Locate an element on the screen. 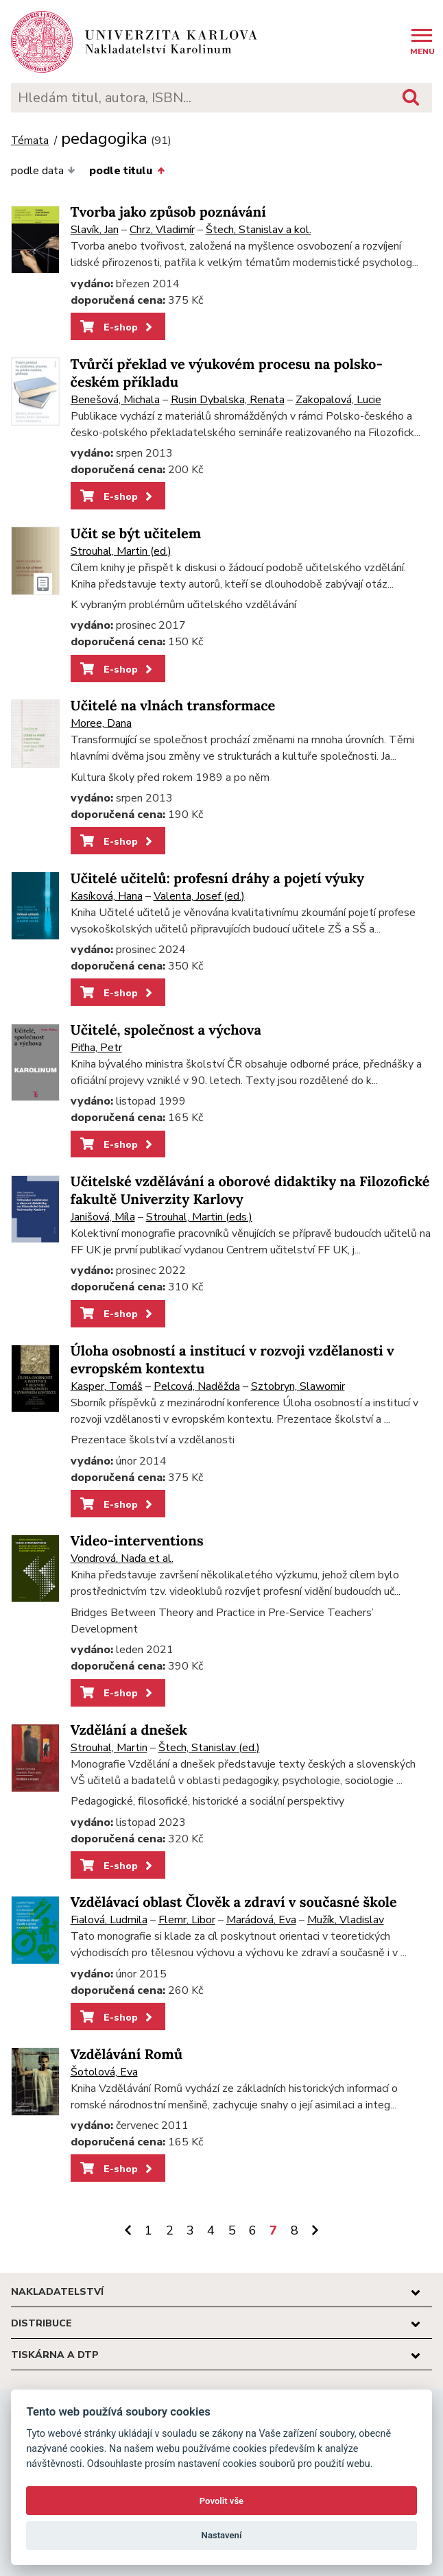 This screenshot has width=443, height=2576. Povolit vše is located at coordinates (221, 2501).